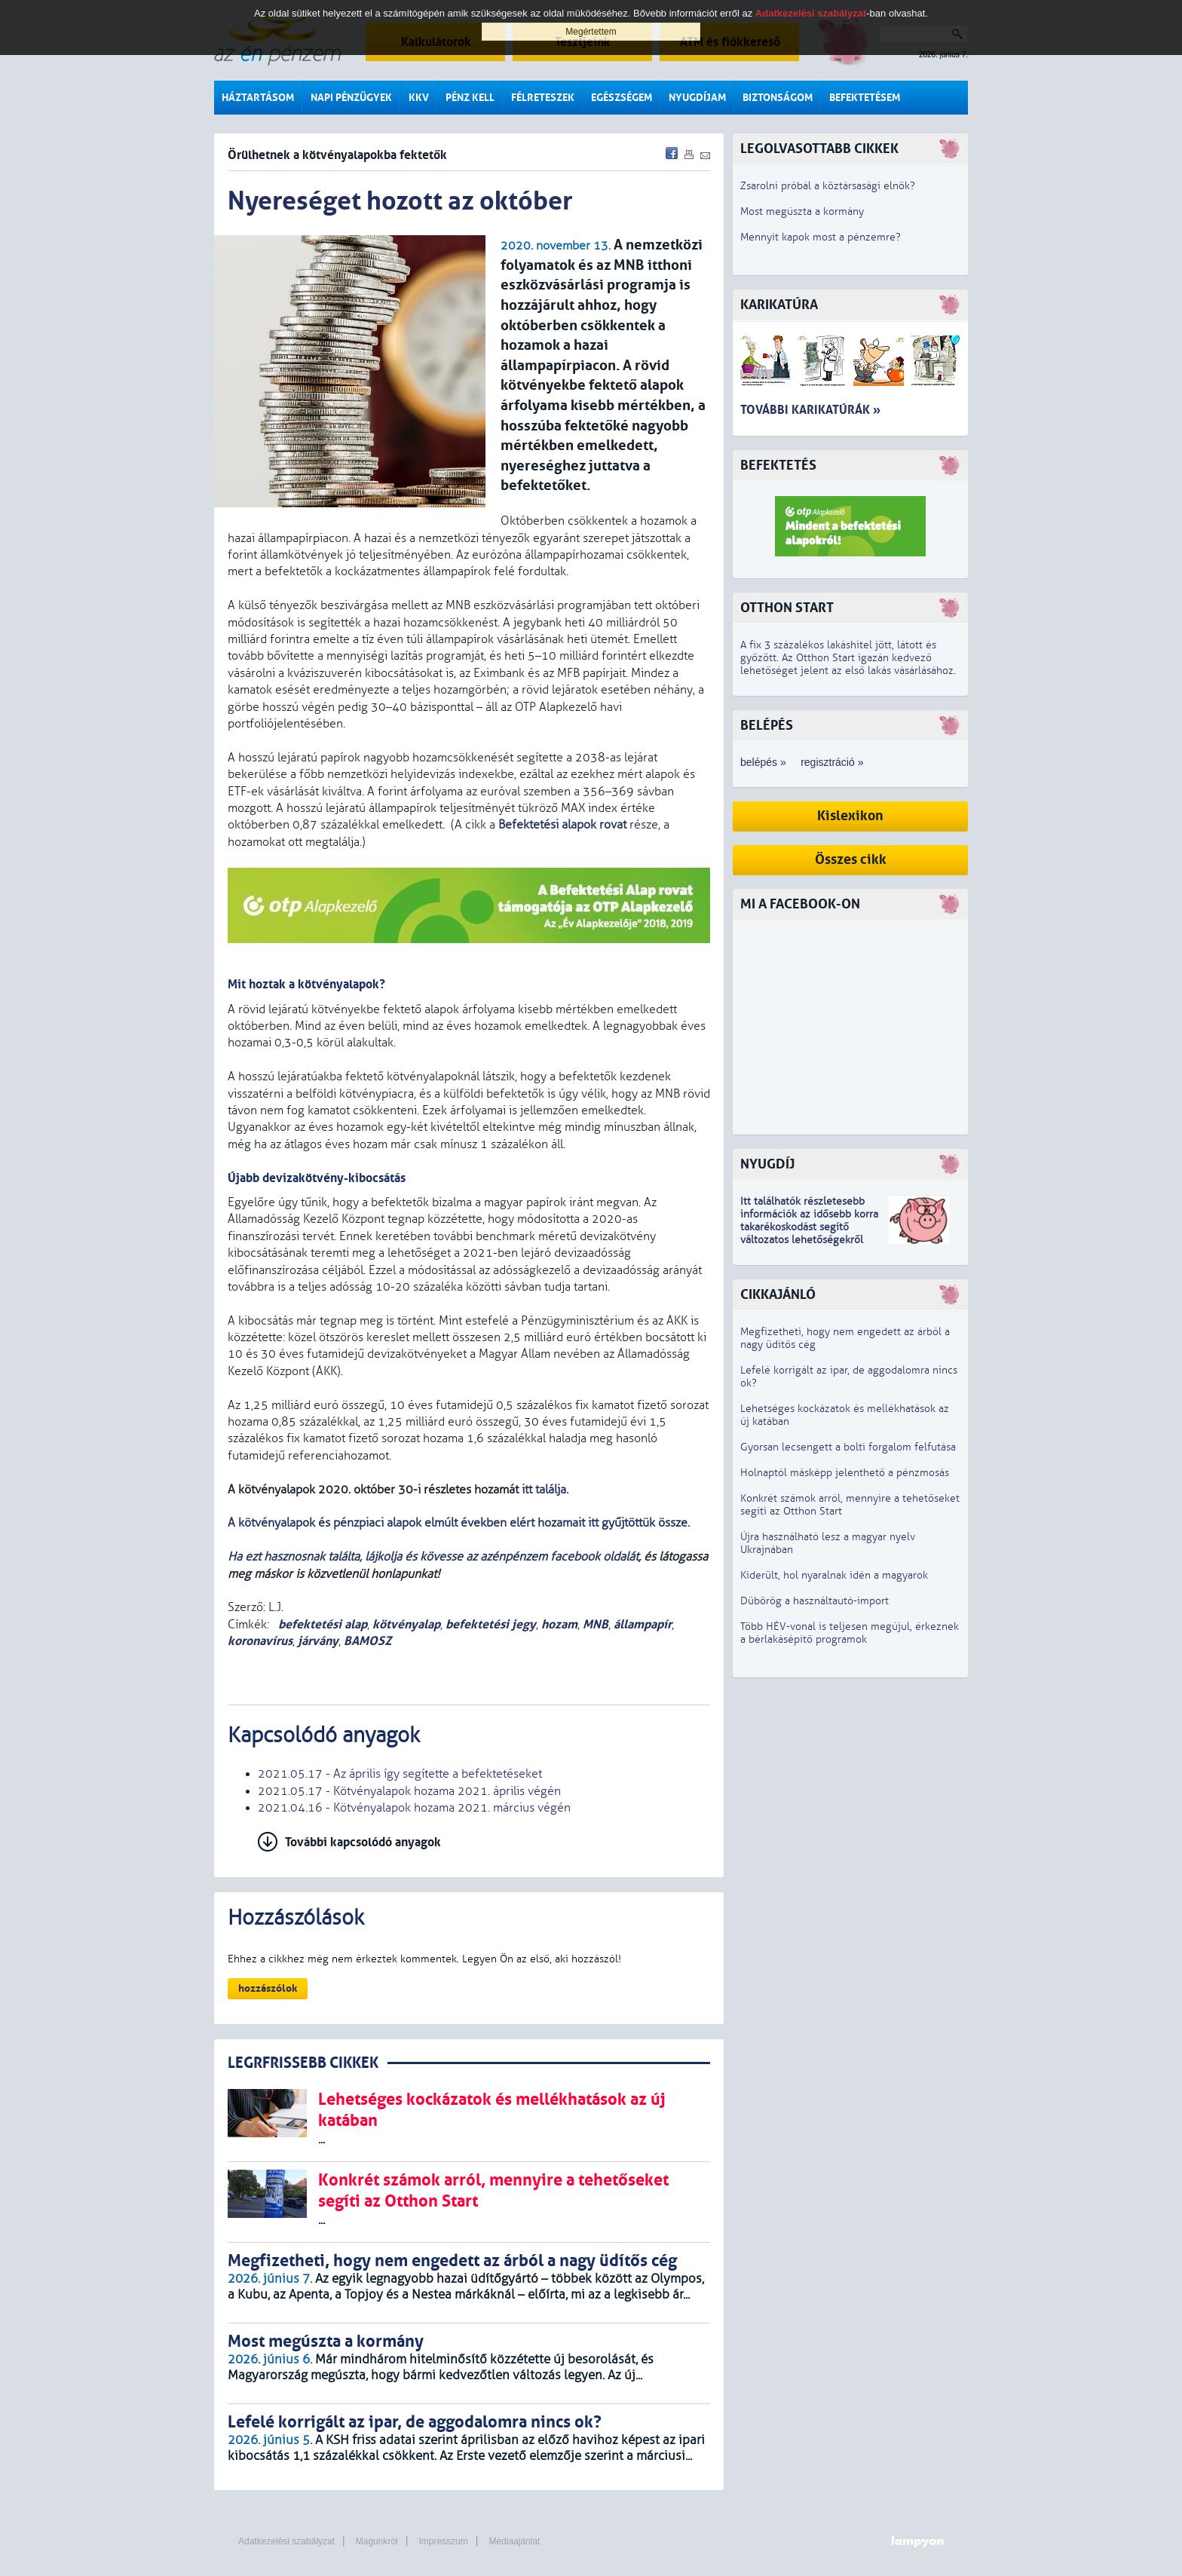 The height and width of the screenshot is (2576, 1182). I want to click on További kapcsolódó anyagok, so click(363, 1842).